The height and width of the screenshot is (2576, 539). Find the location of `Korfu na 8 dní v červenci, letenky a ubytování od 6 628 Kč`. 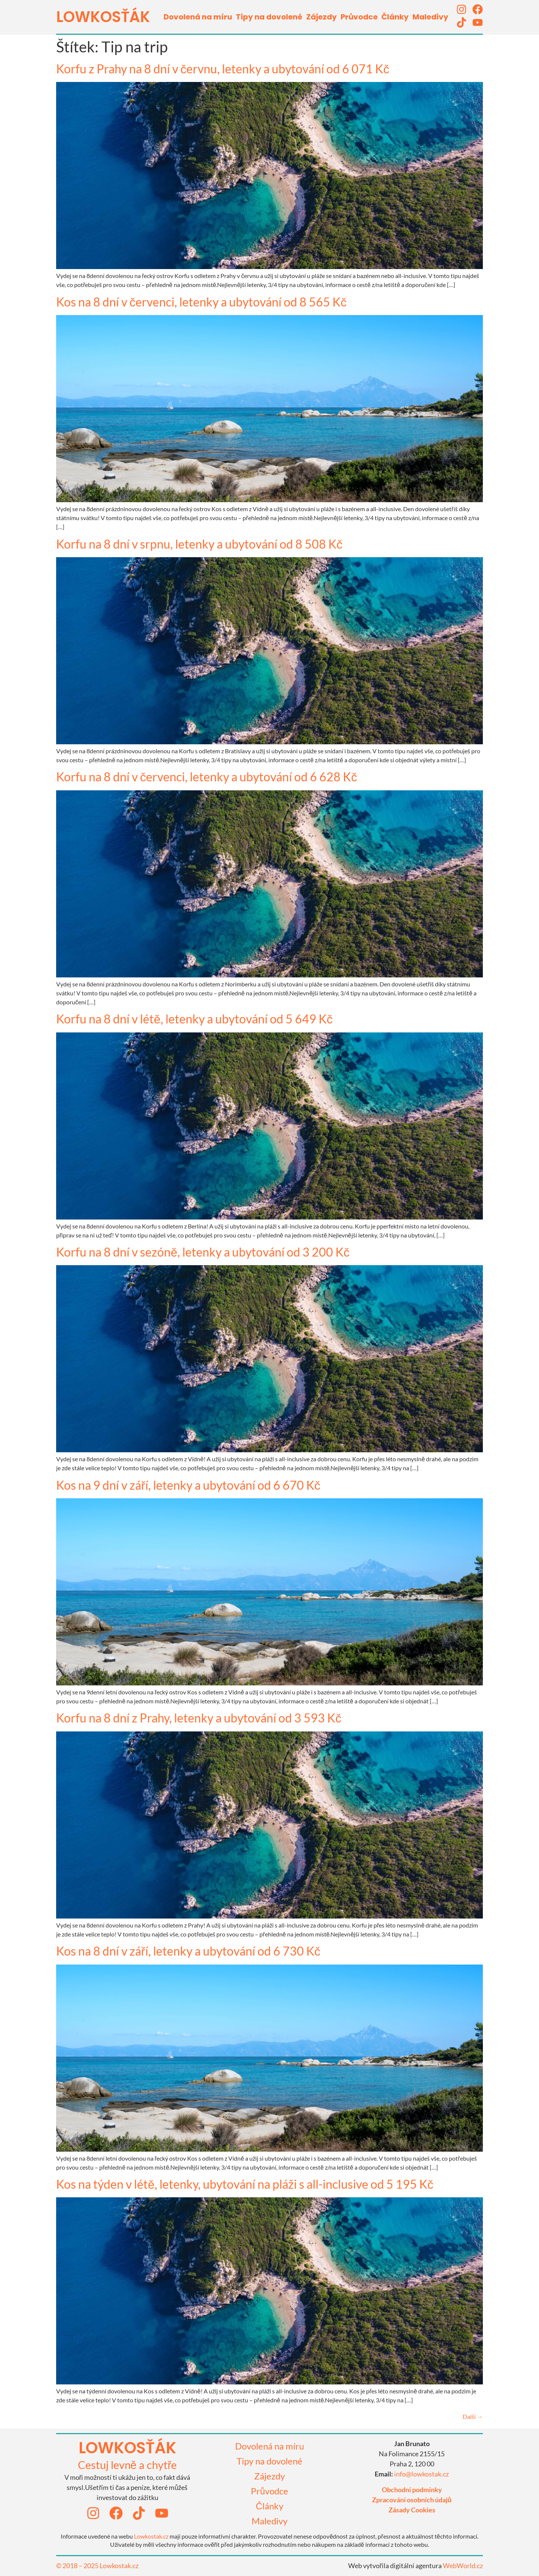

Korfu na 8 dní v červenci, letenky a ubytování od 6 628 Kč is located at coordinates (206, 776).